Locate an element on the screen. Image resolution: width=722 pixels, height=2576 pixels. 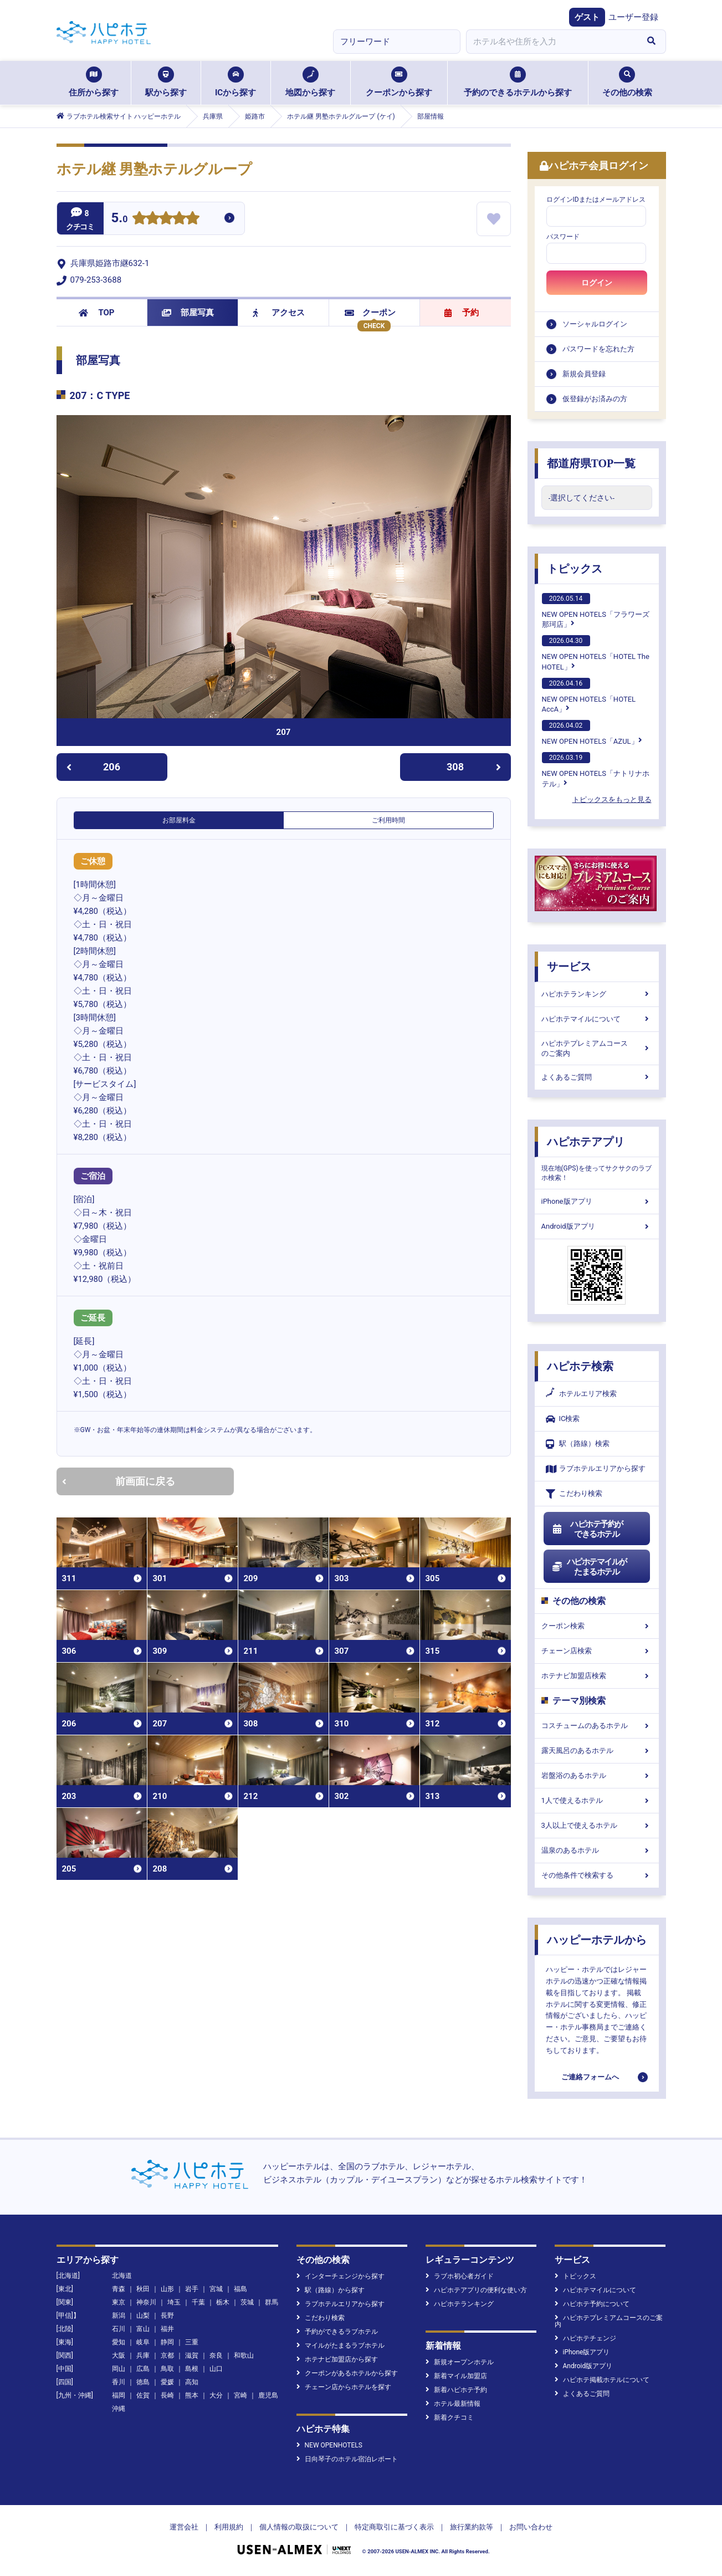
鳥取 is located at coordinates (167, 2369).